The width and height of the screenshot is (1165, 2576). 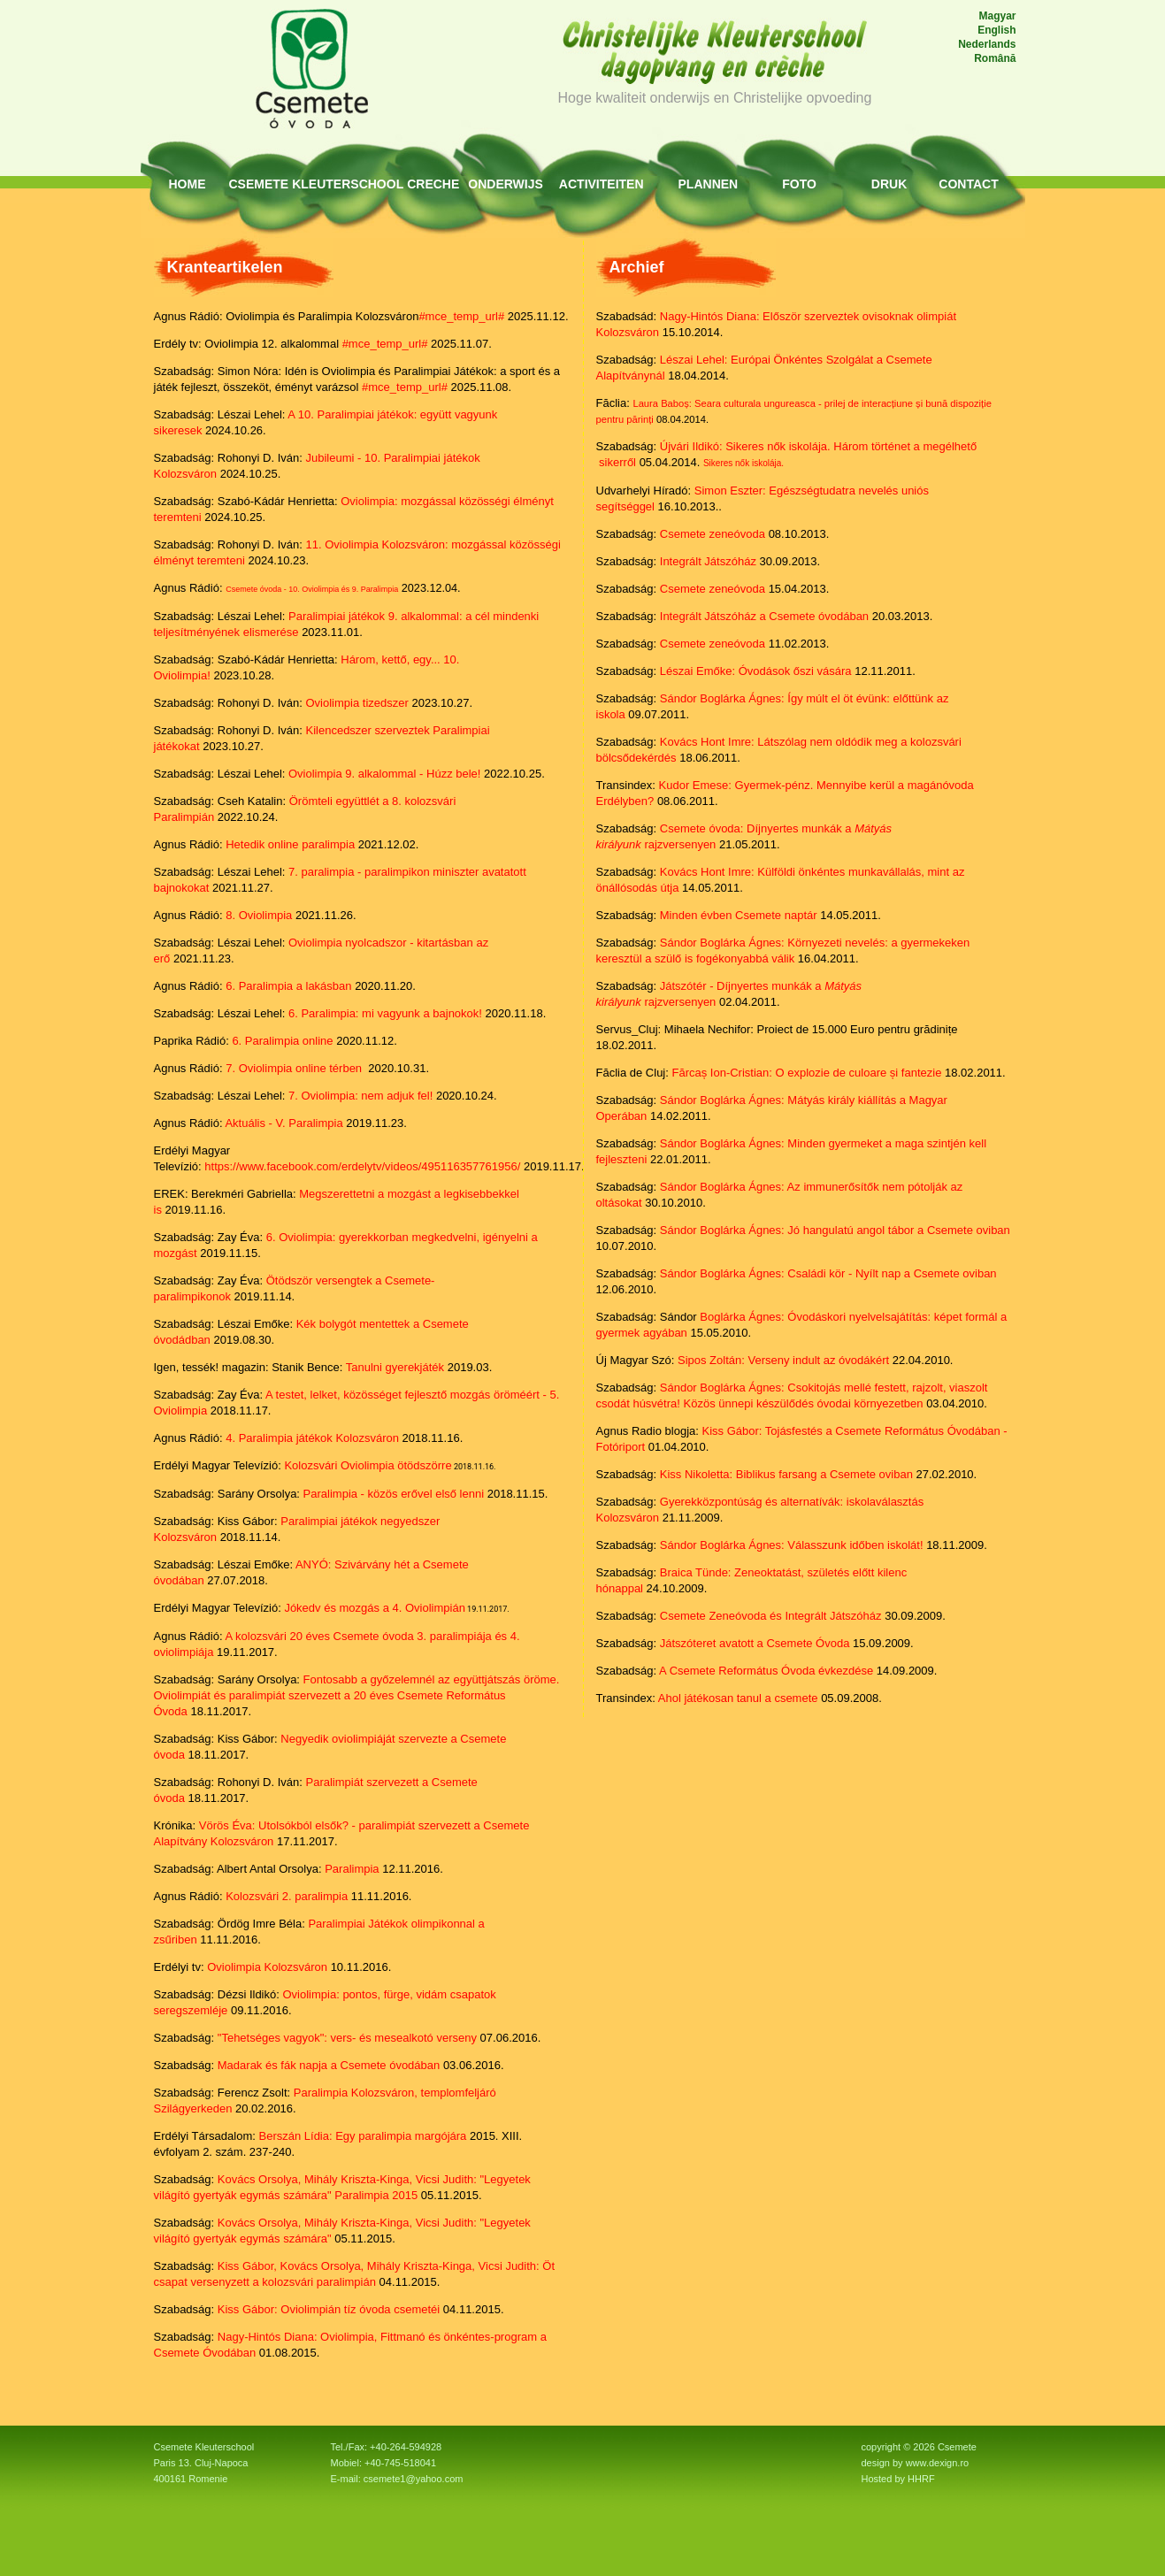 I want to click on Contact, so click(x=968, y=184).